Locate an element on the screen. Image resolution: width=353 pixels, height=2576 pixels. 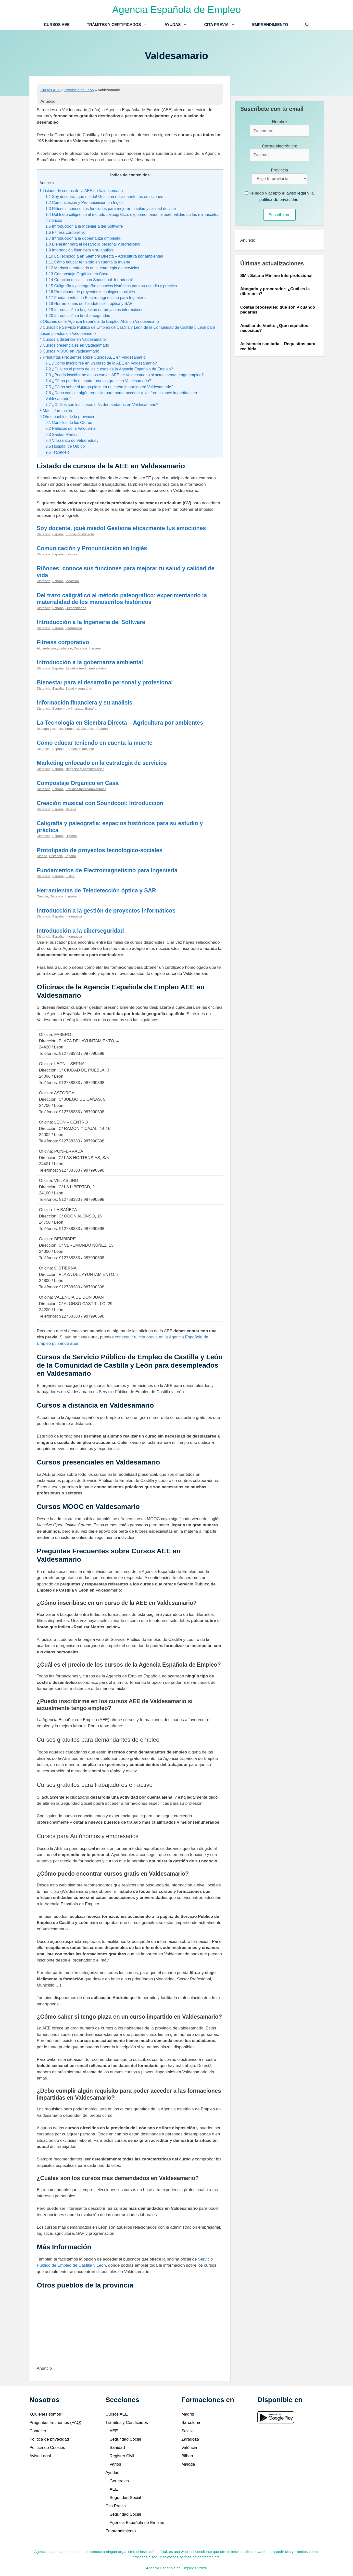
Santas Martas is located at coordinates (61, 434).